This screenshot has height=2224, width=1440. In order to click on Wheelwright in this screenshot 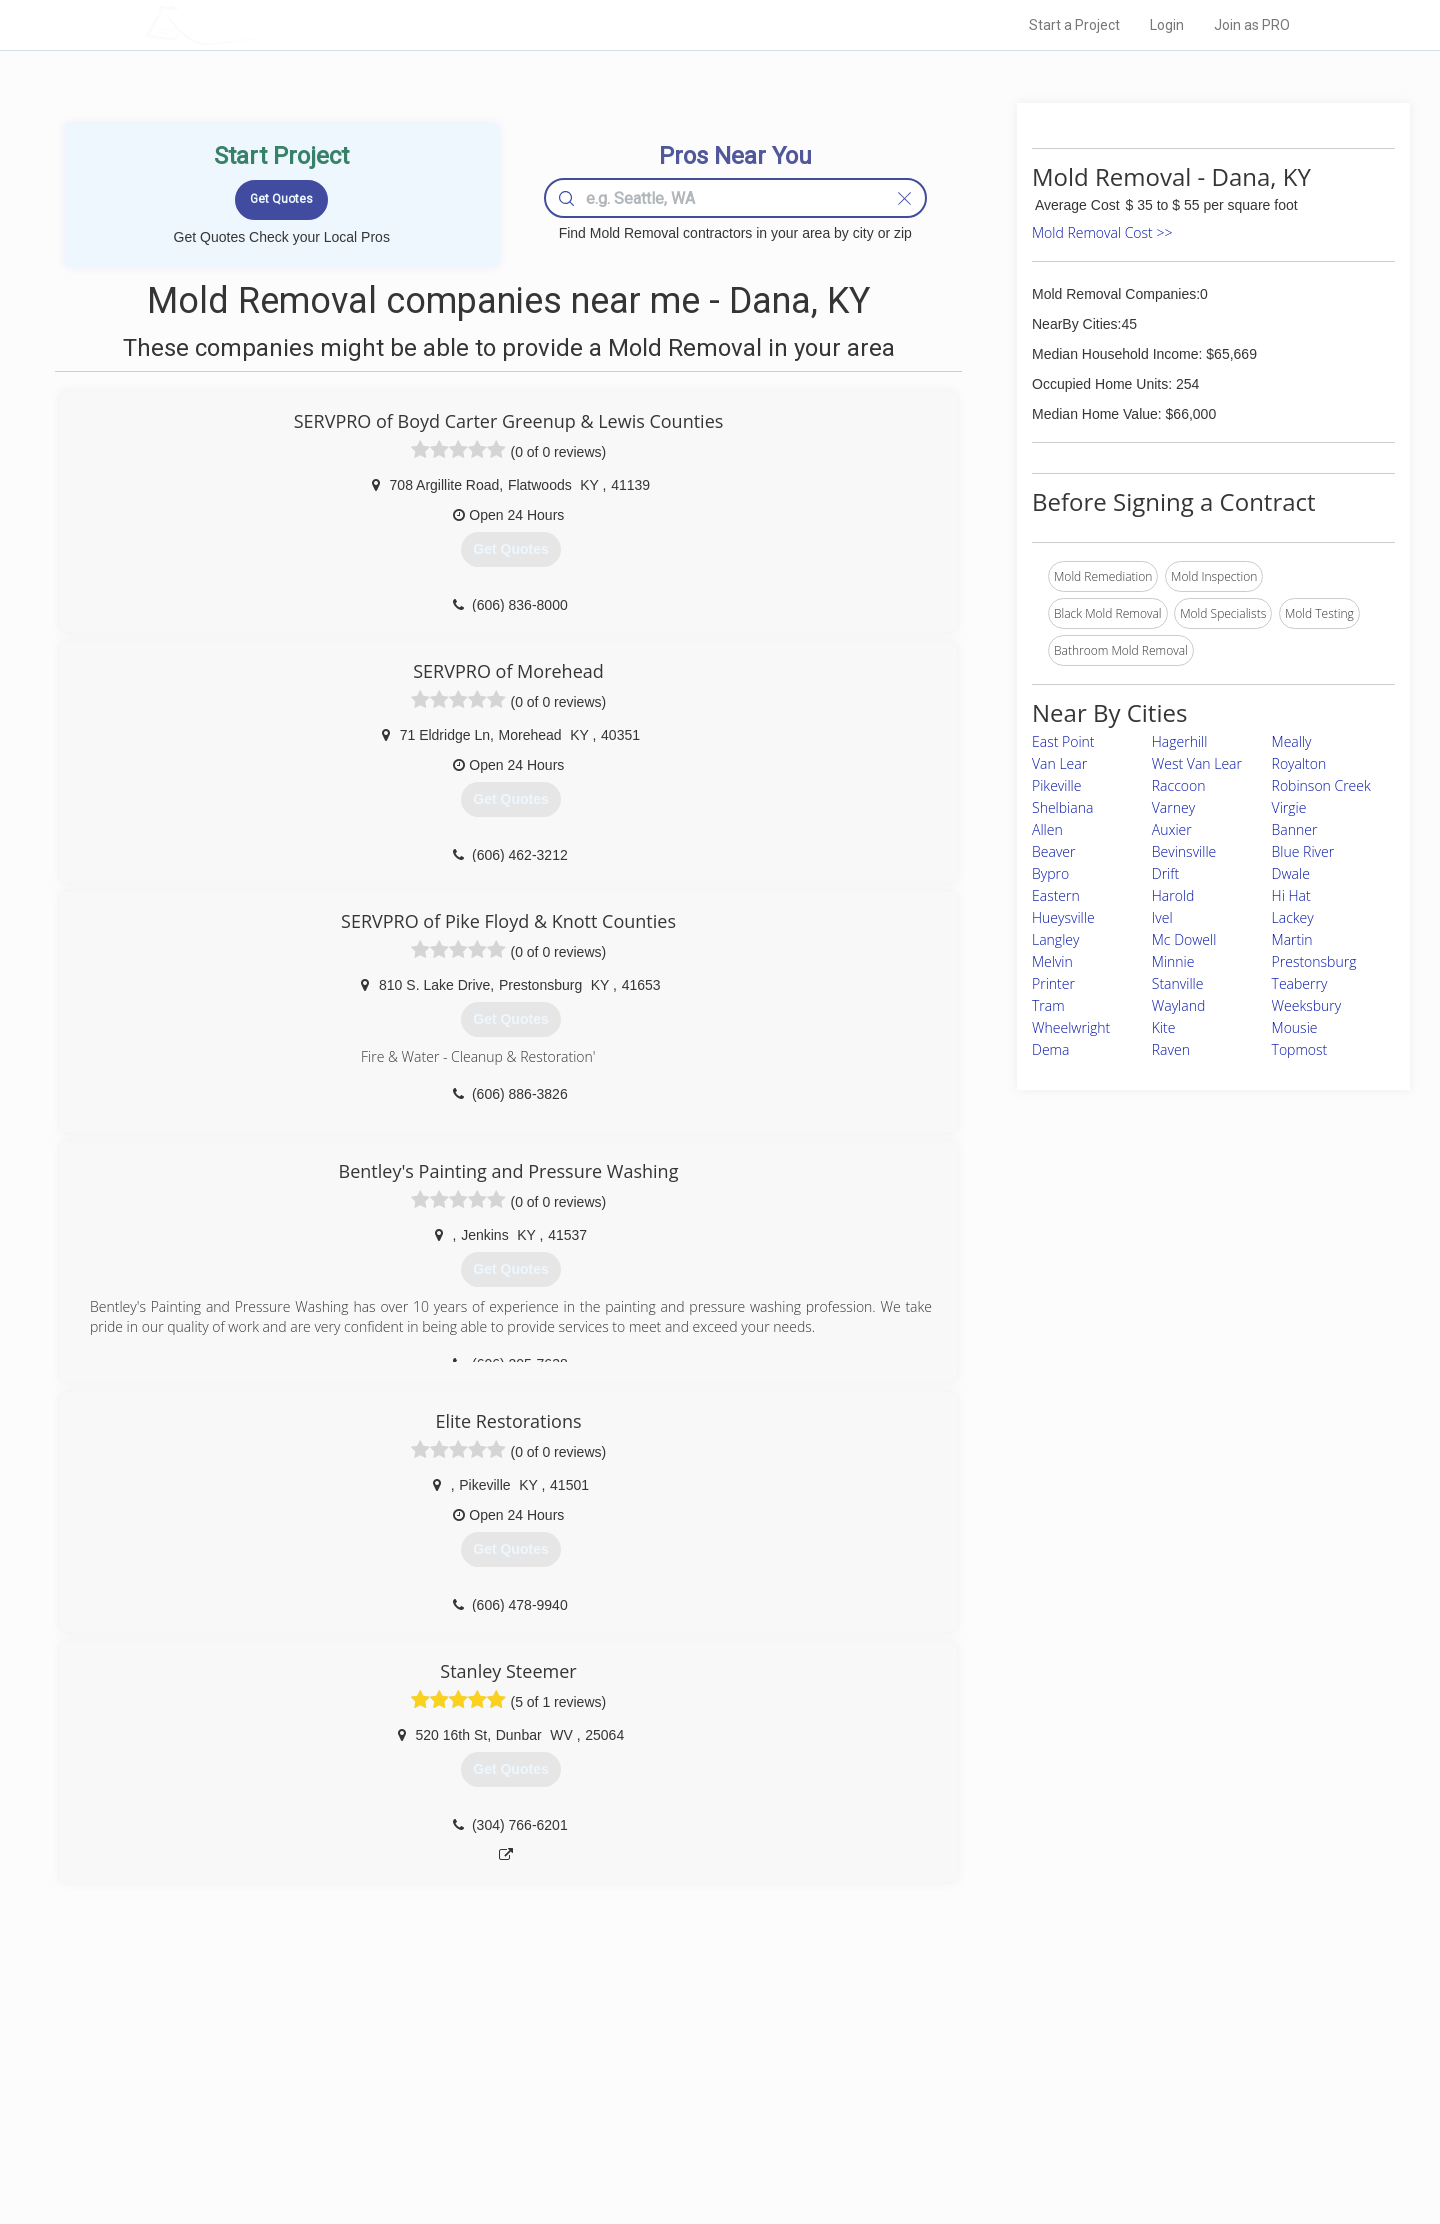, I will do `click(1071, 1027)`.